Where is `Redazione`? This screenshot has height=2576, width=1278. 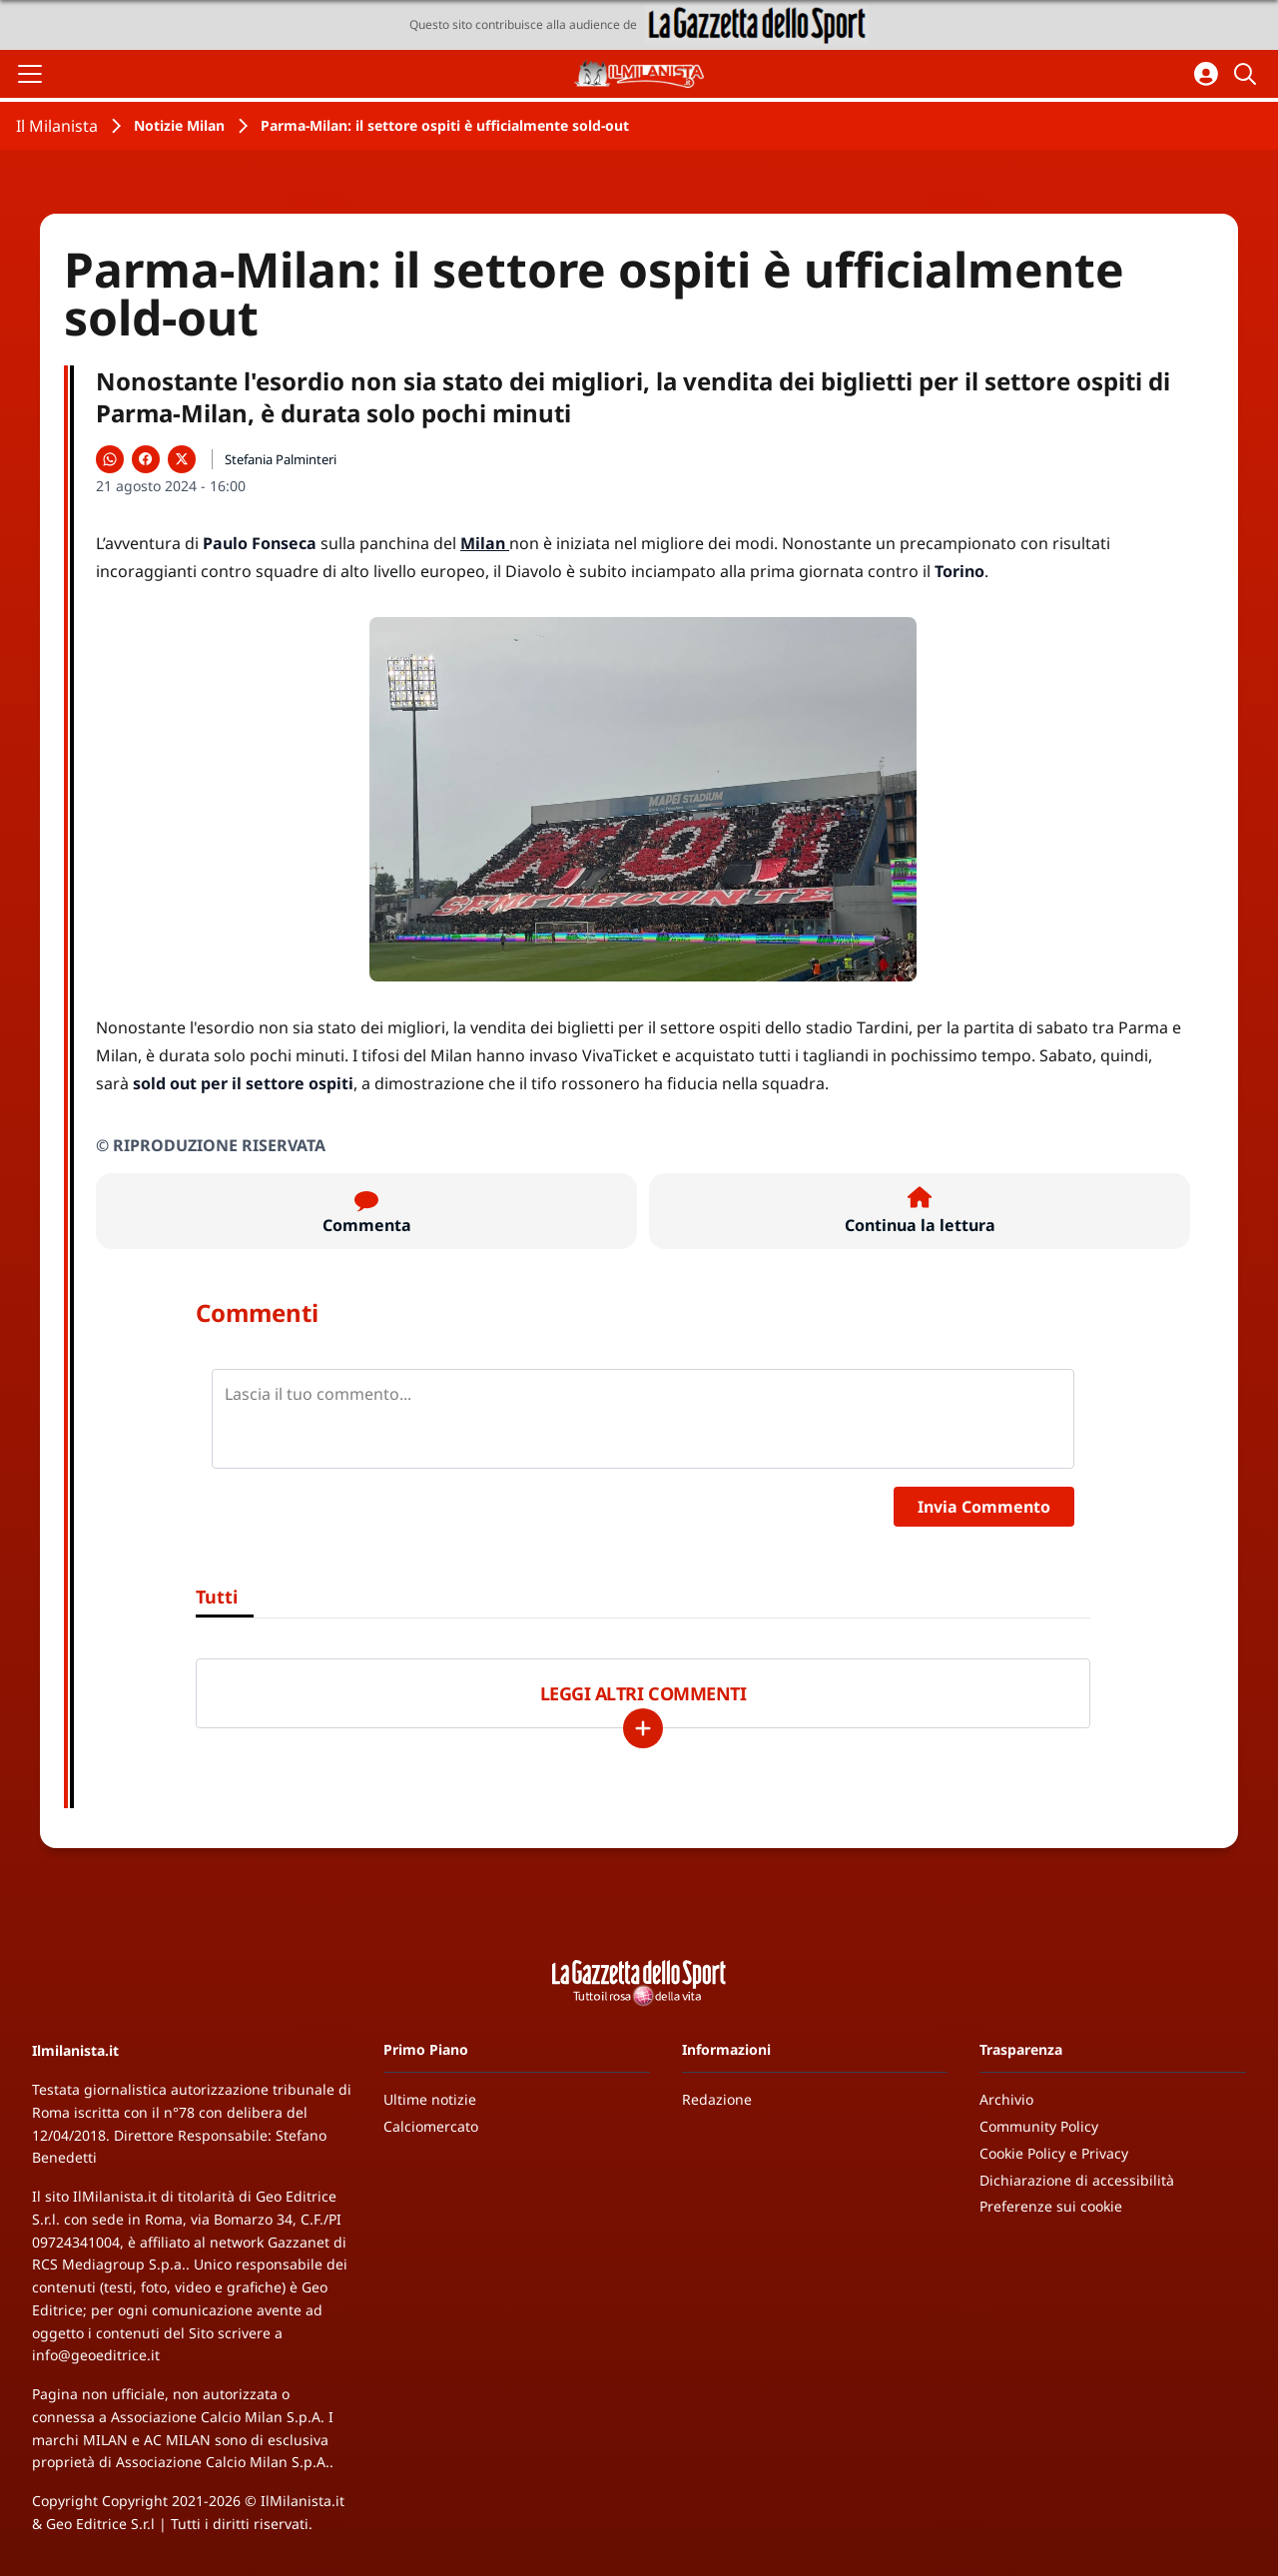
Redazione is located at coordinates (717, 2099).